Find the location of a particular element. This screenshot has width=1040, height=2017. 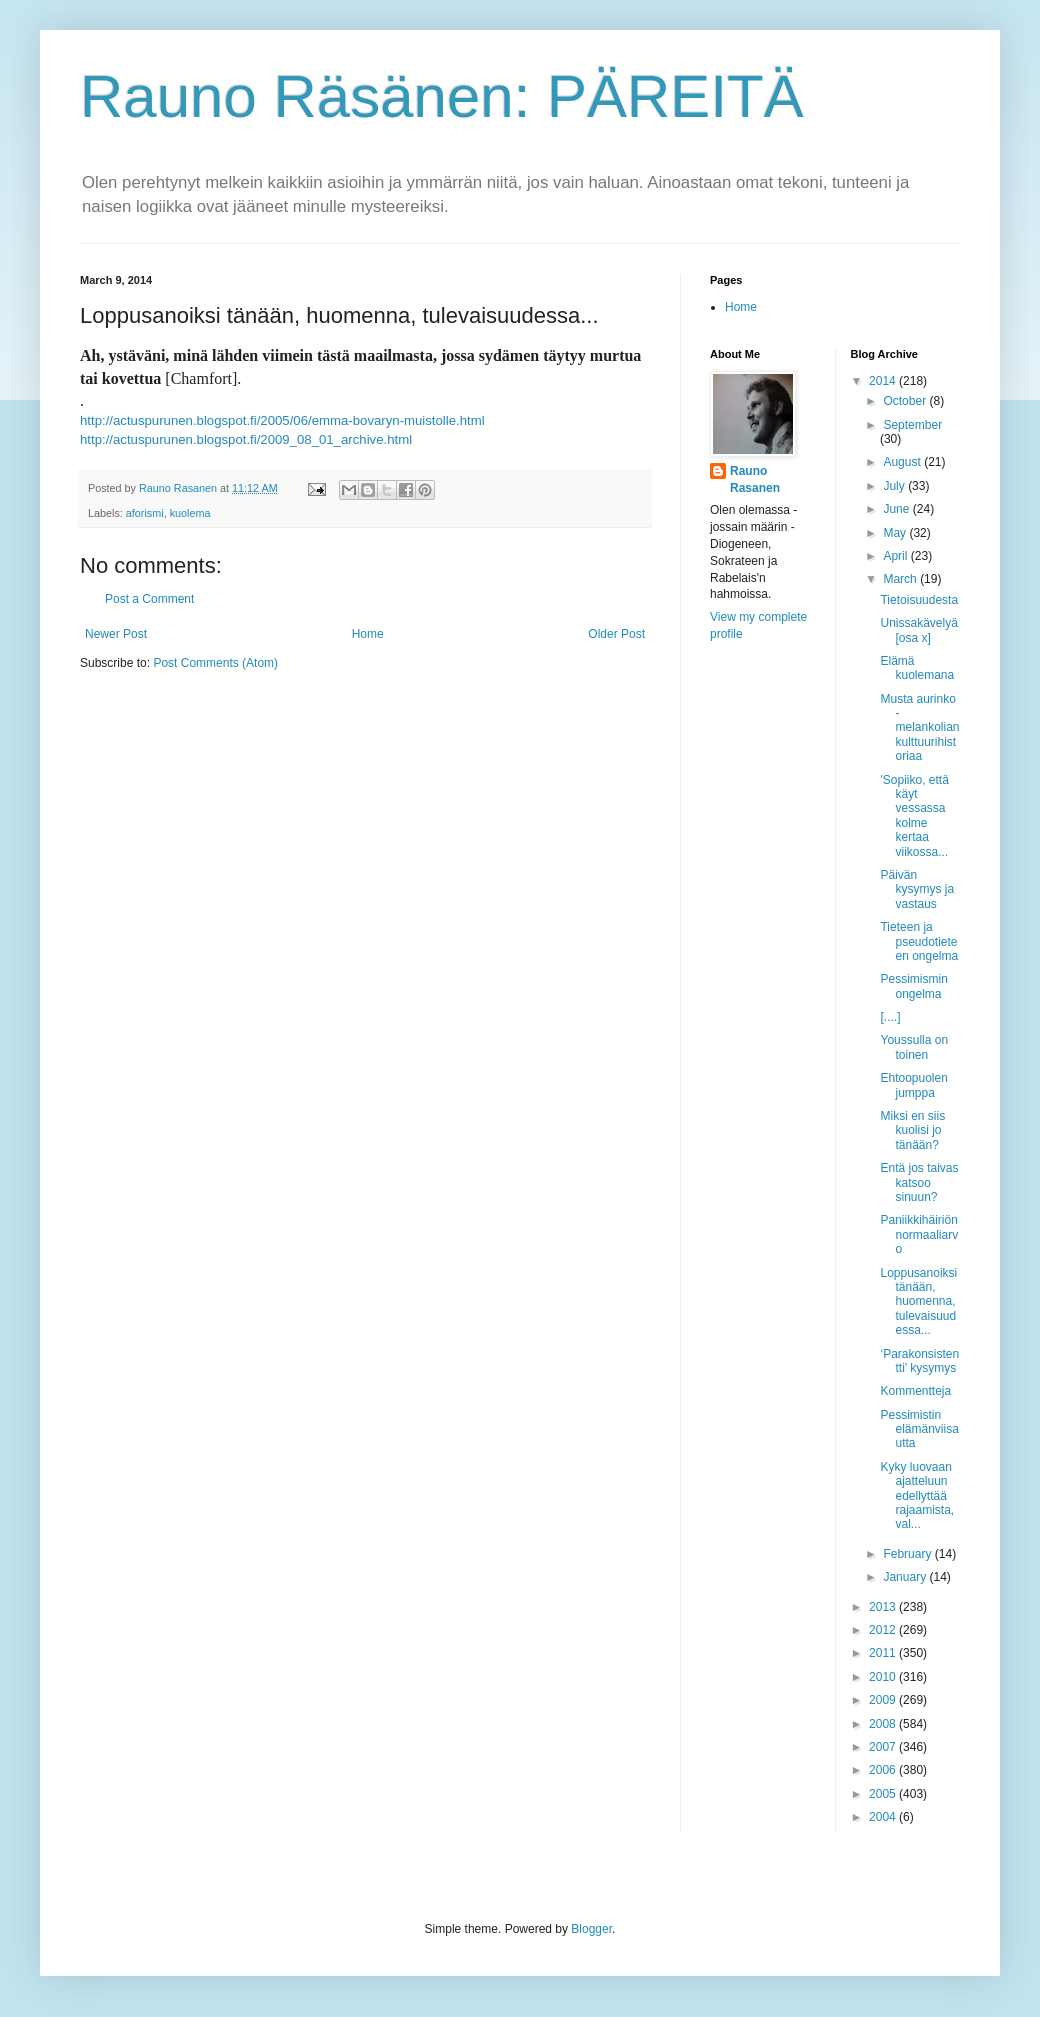

kuolema is located at coordinates (190, 513).